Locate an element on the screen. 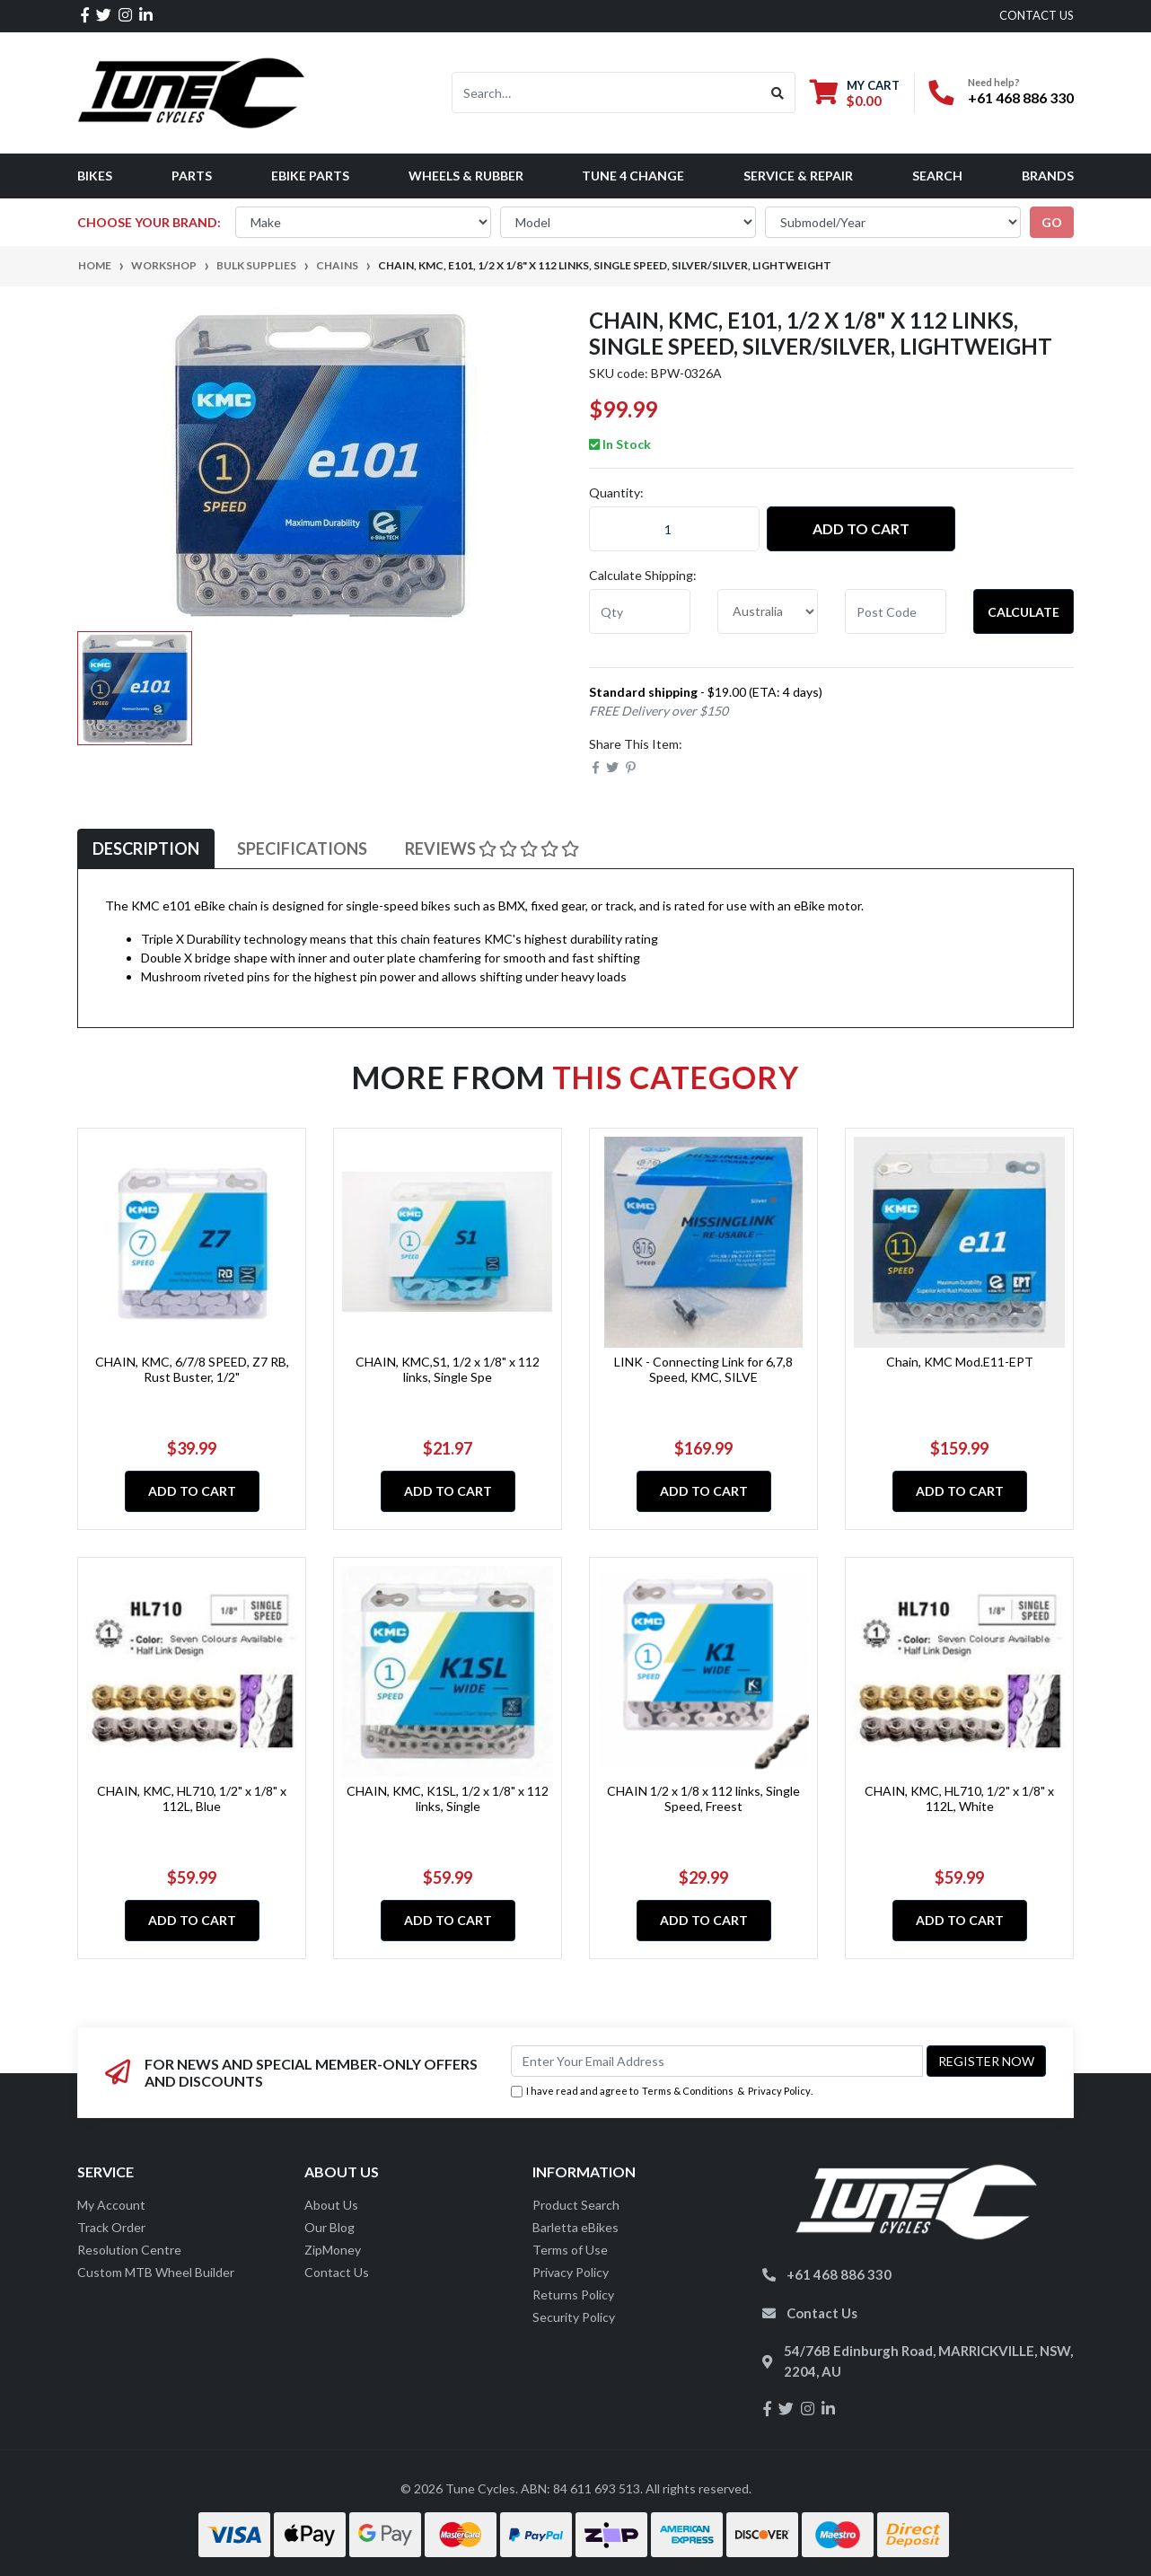  Returns Policy is located at coordinates (573, 2294).